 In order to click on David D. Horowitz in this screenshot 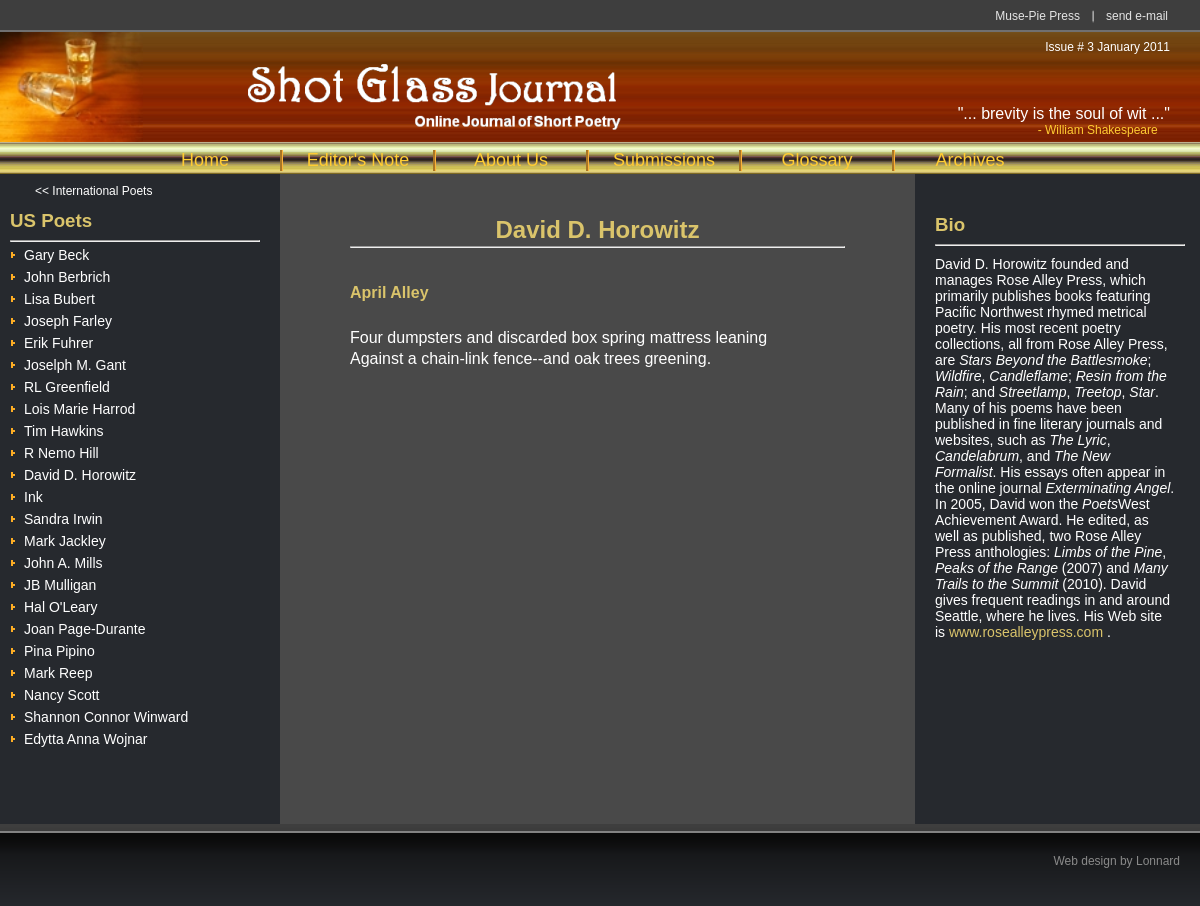, I will do `click(73, 472)`.